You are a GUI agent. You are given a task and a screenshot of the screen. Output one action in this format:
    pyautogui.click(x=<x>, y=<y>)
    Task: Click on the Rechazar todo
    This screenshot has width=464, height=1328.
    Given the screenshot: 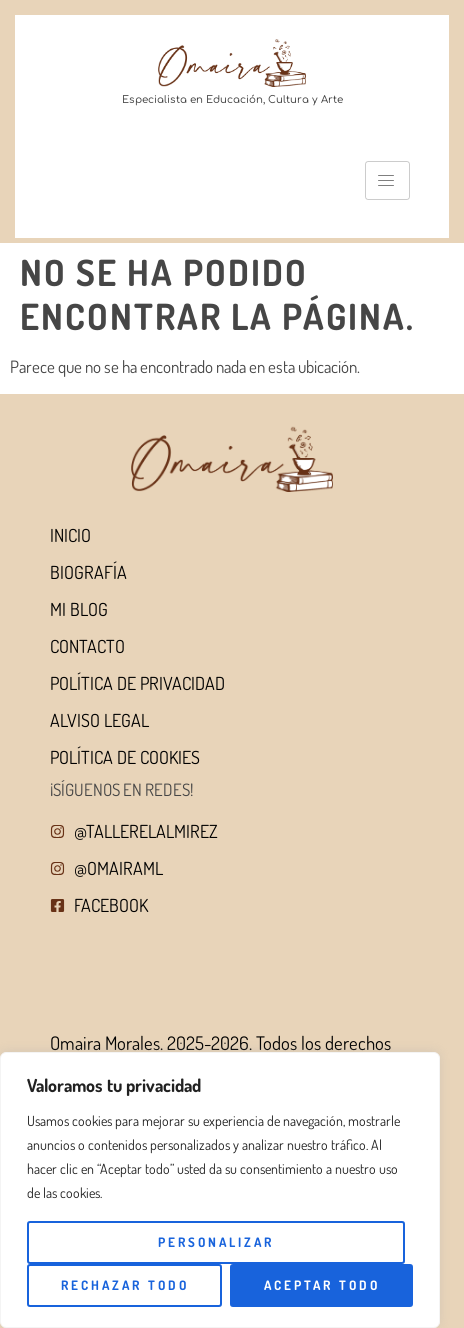 What is the action you would take?
    pyautogui.click(x=125, y=1285)
    